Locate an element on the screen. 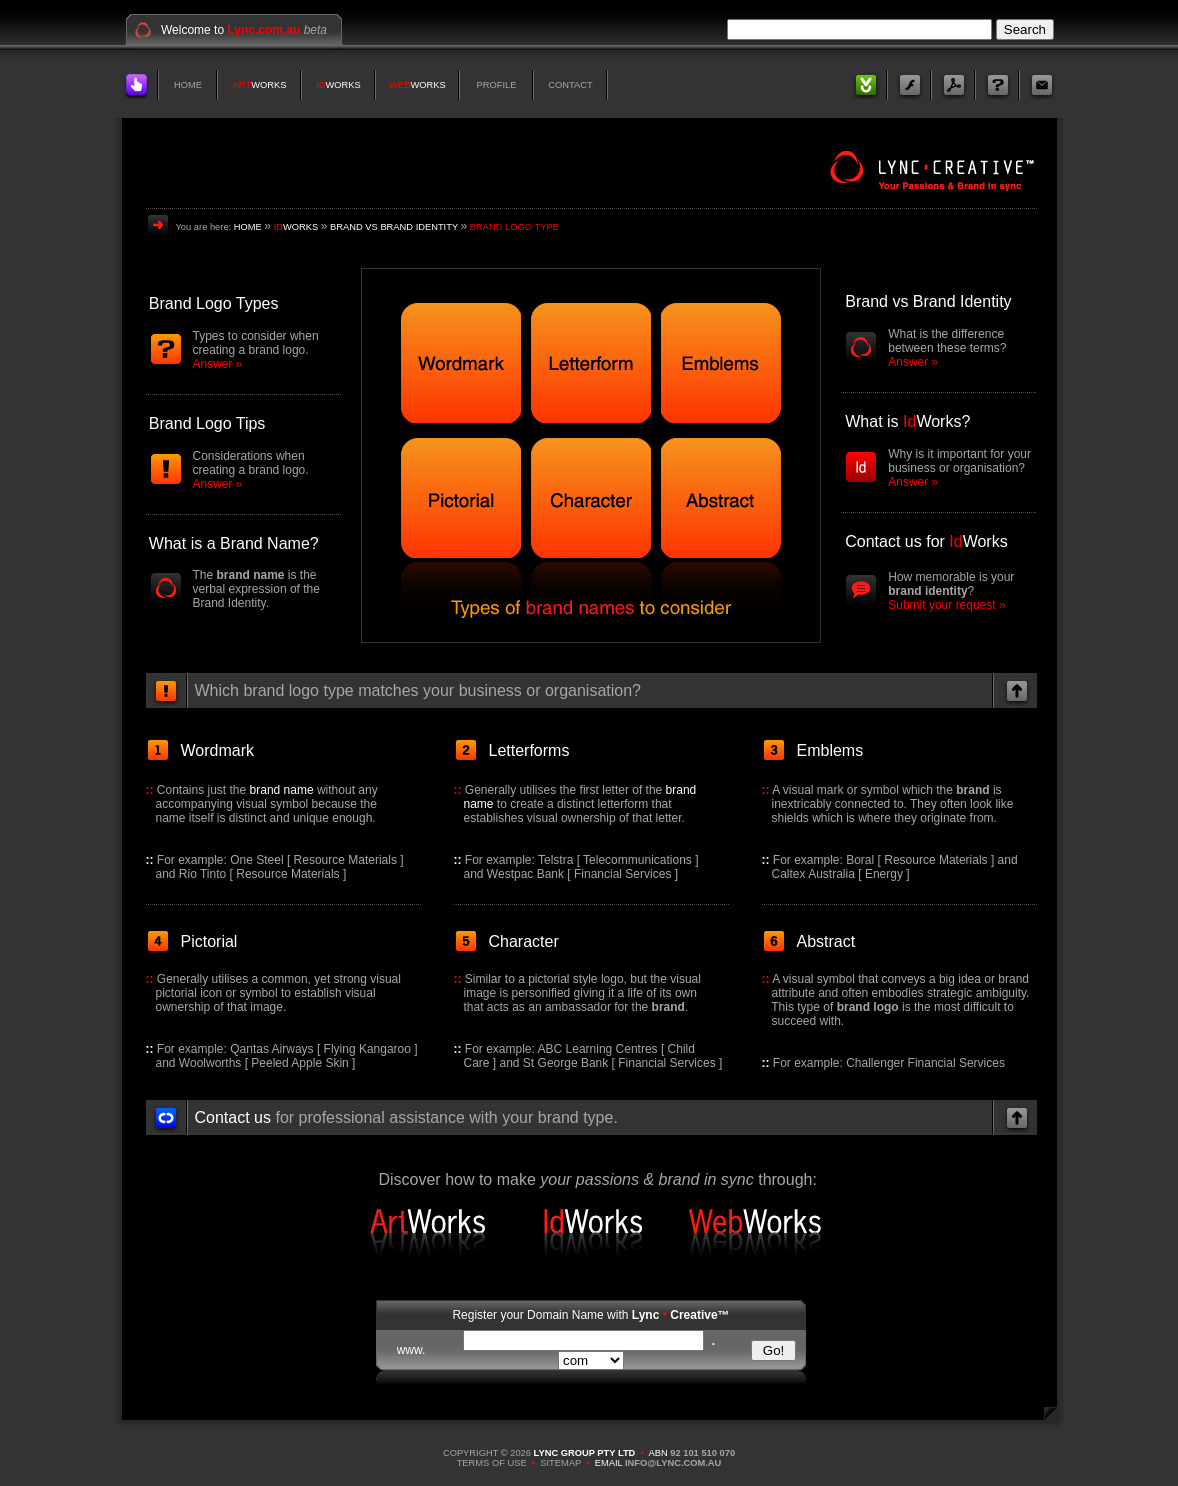 This screenshot has height=1486, width=1178. ID is located at coordinates (320, 85).